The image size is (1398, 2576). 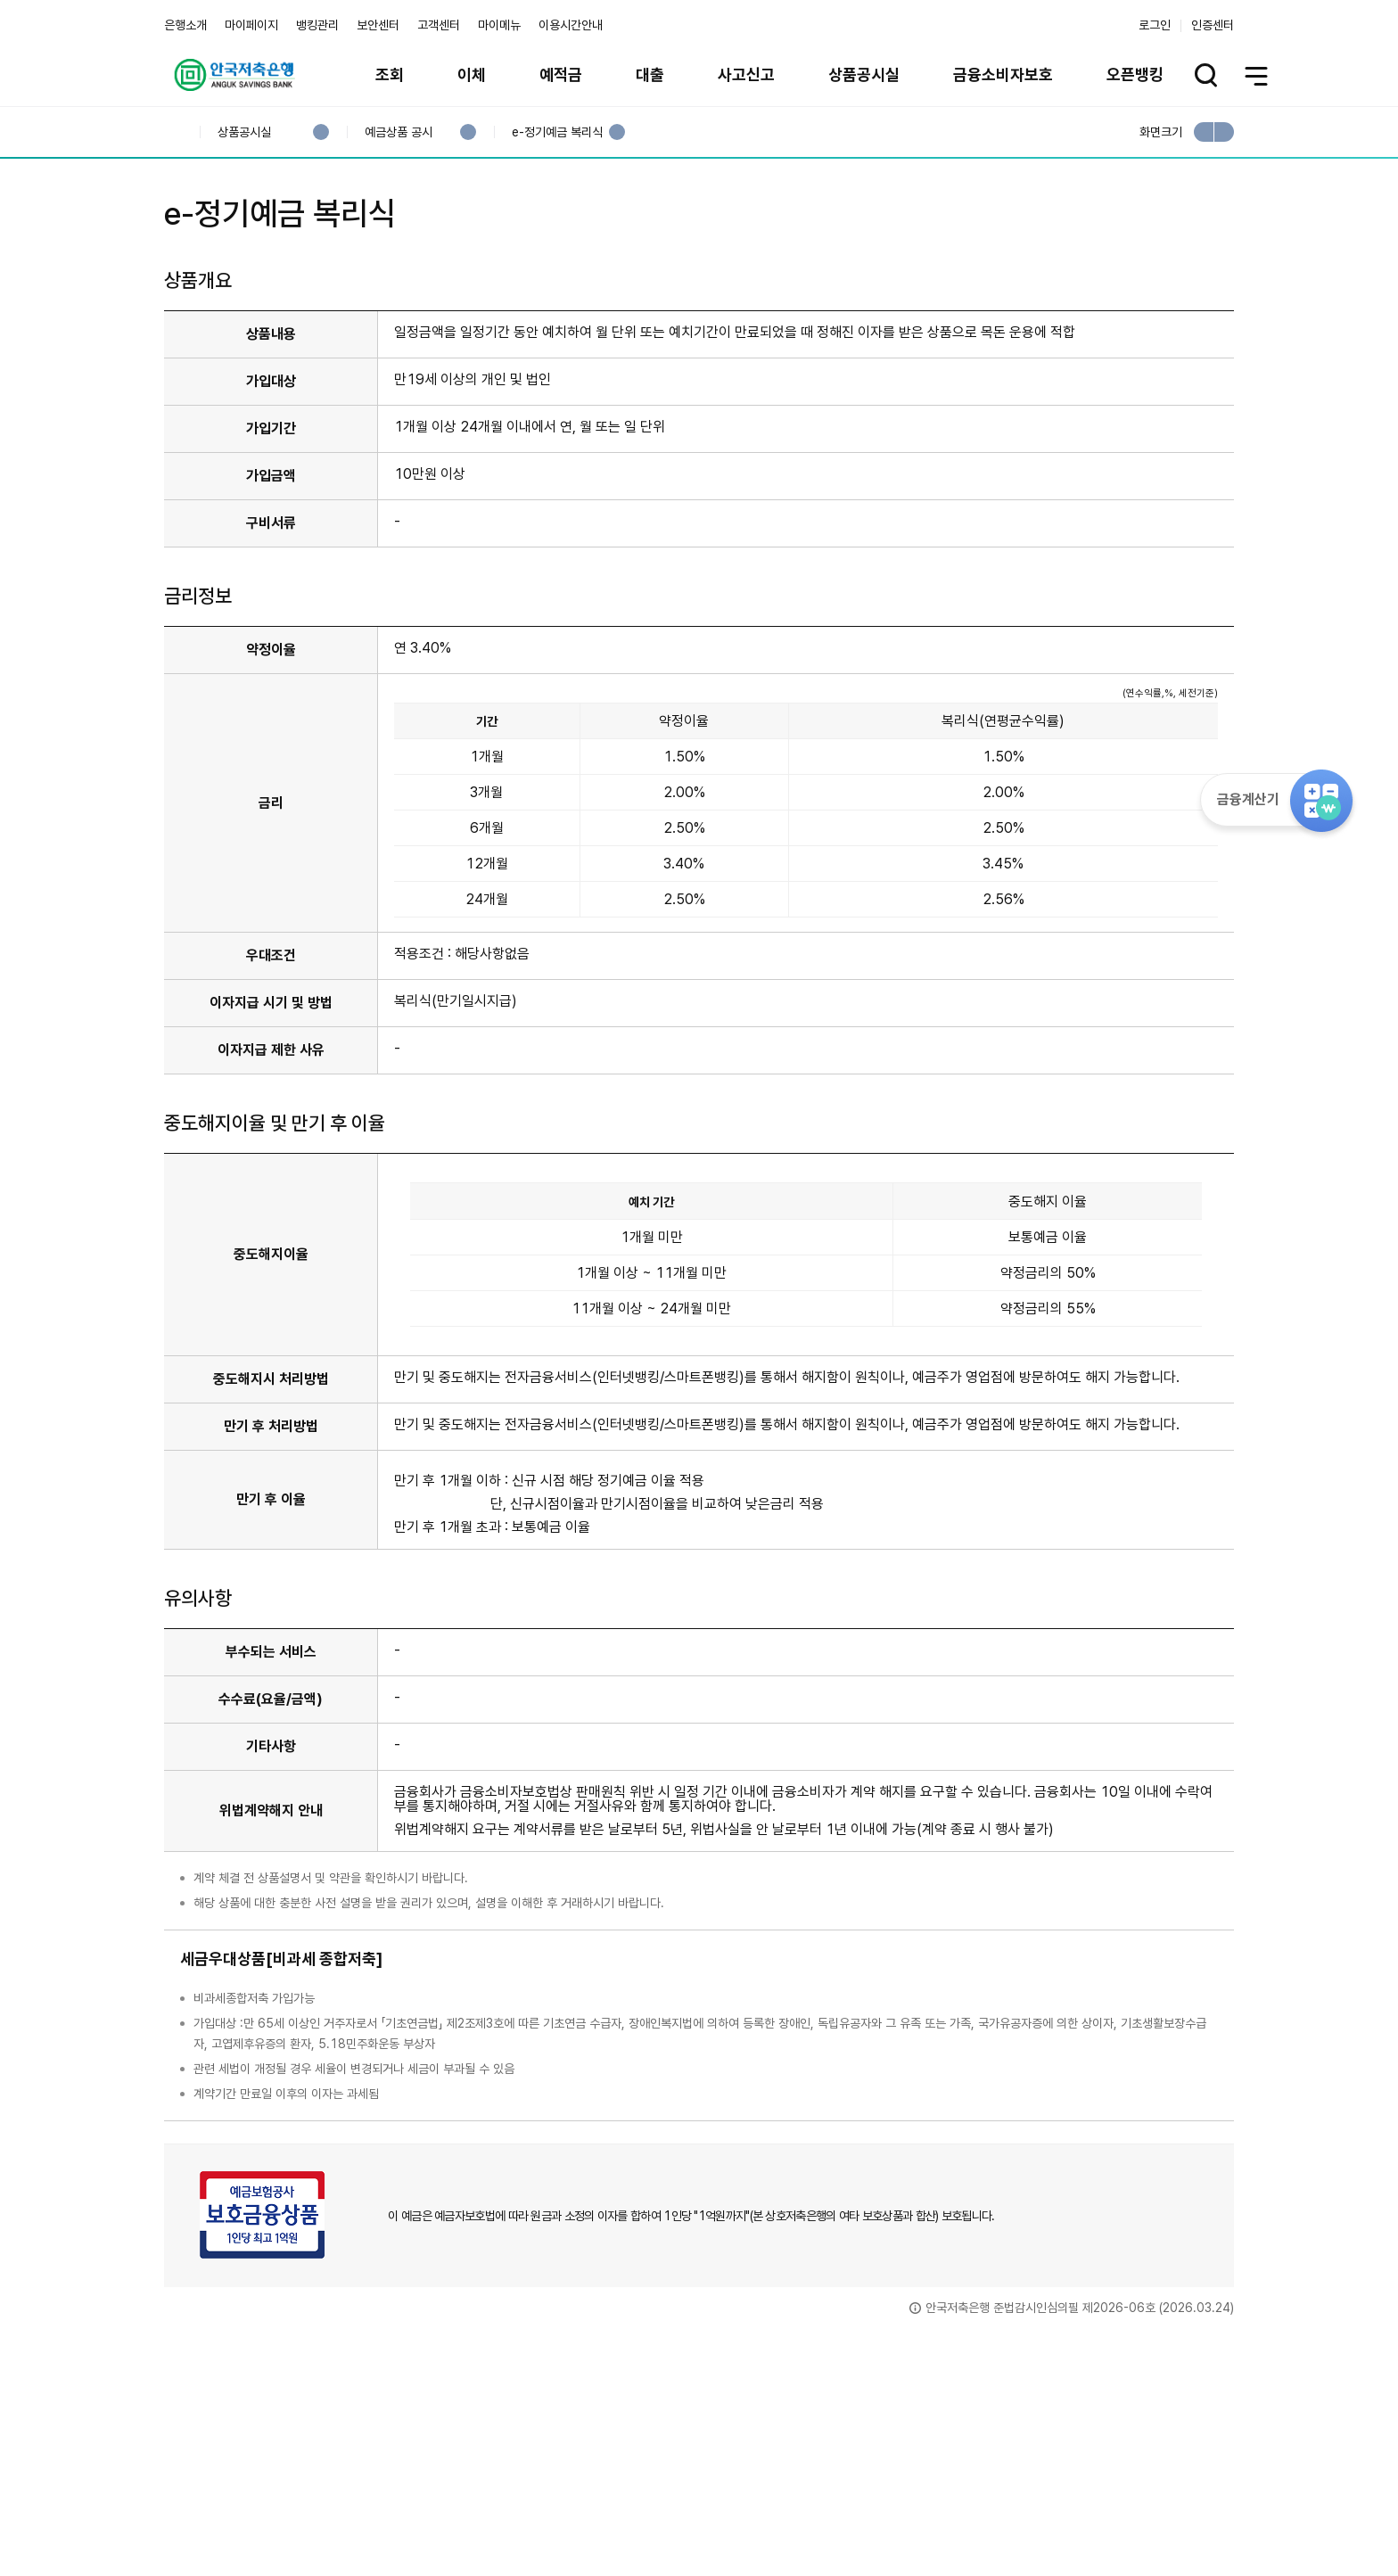 What do you see at coordinates (1212, 25) in the screenshot?
I see `인증센터` at bounding box center [1212, 25].